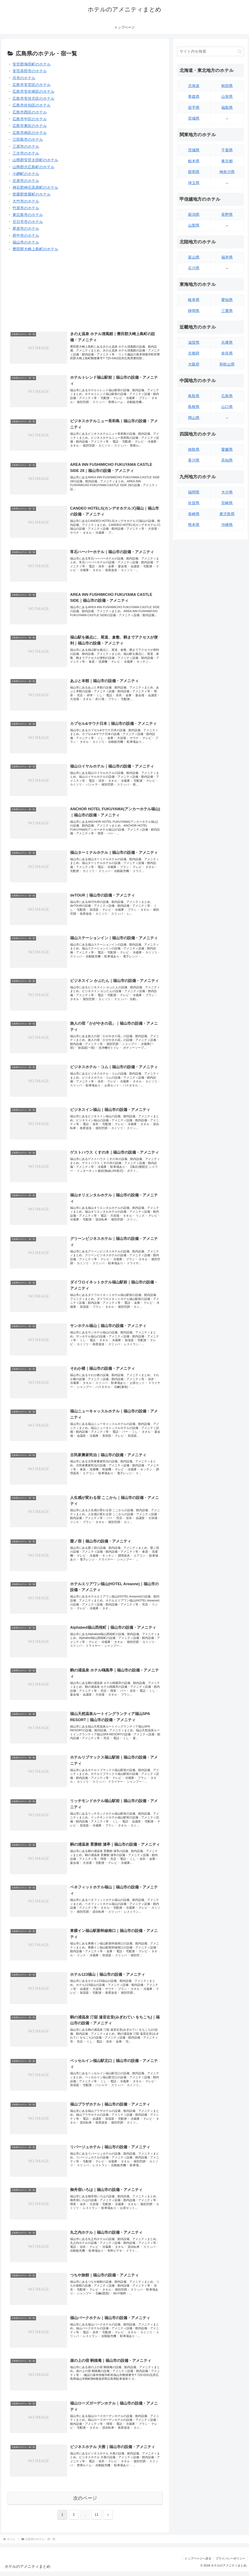 Image resolution: width=249 pixels, height=2576 pixels. Describe the element at coordinates (227, 108) in the screenshot. I see `福島県` at that location.